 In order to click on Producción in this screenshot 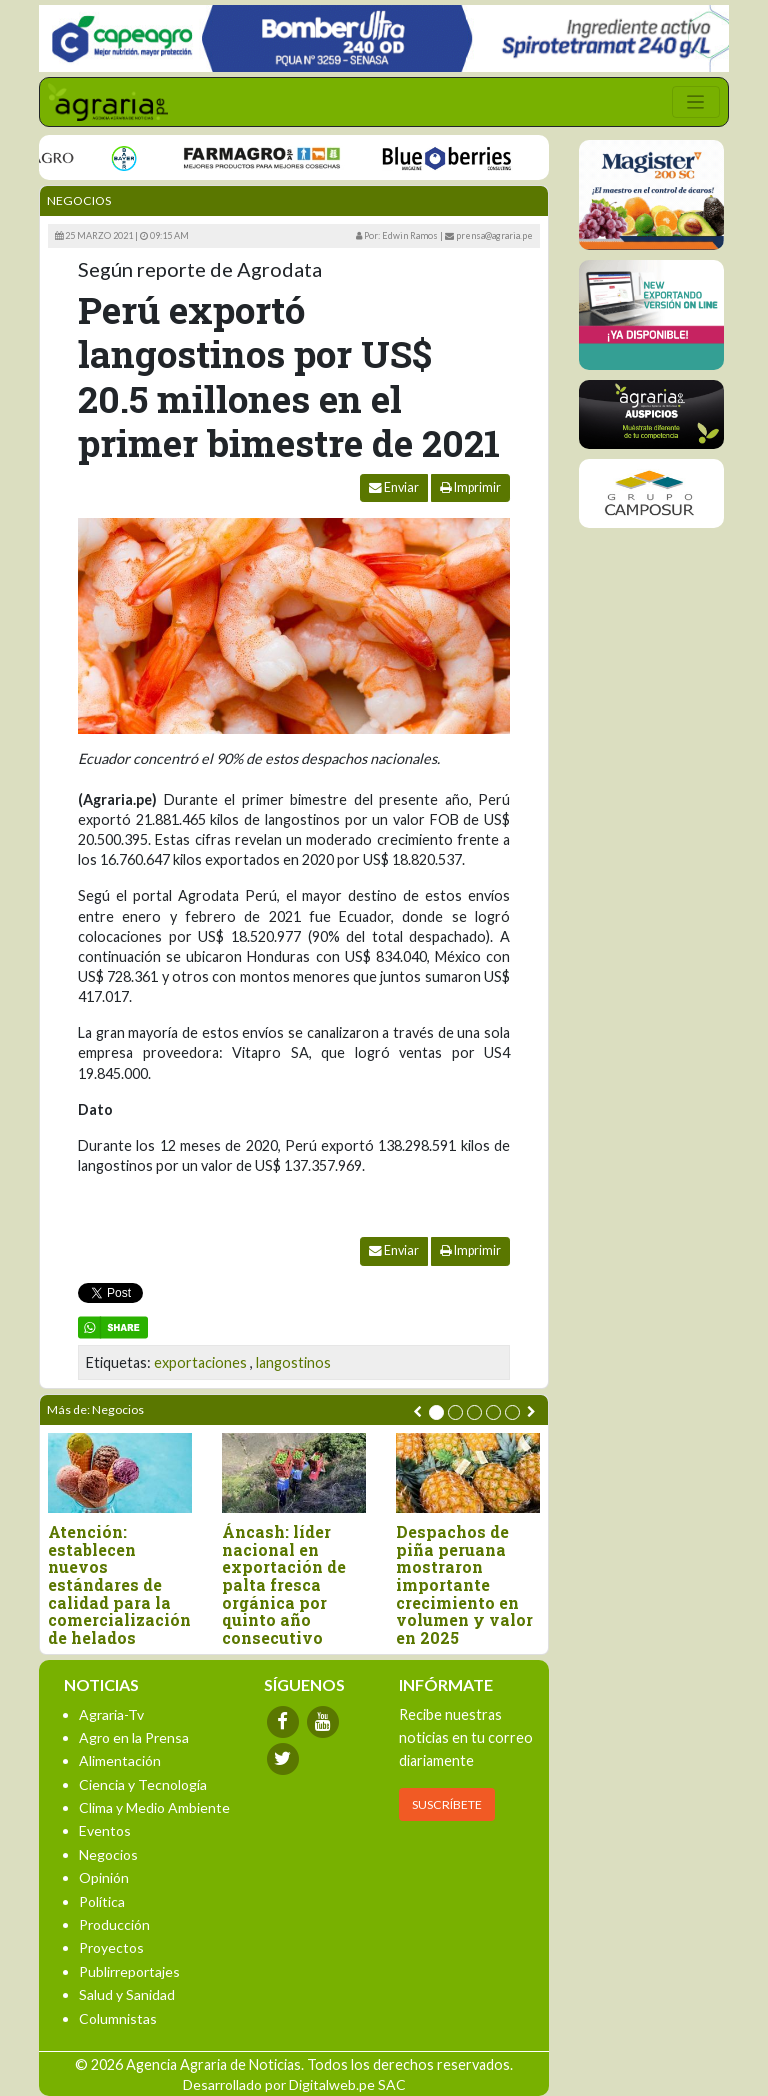, I will do `click(114, 1924)`.